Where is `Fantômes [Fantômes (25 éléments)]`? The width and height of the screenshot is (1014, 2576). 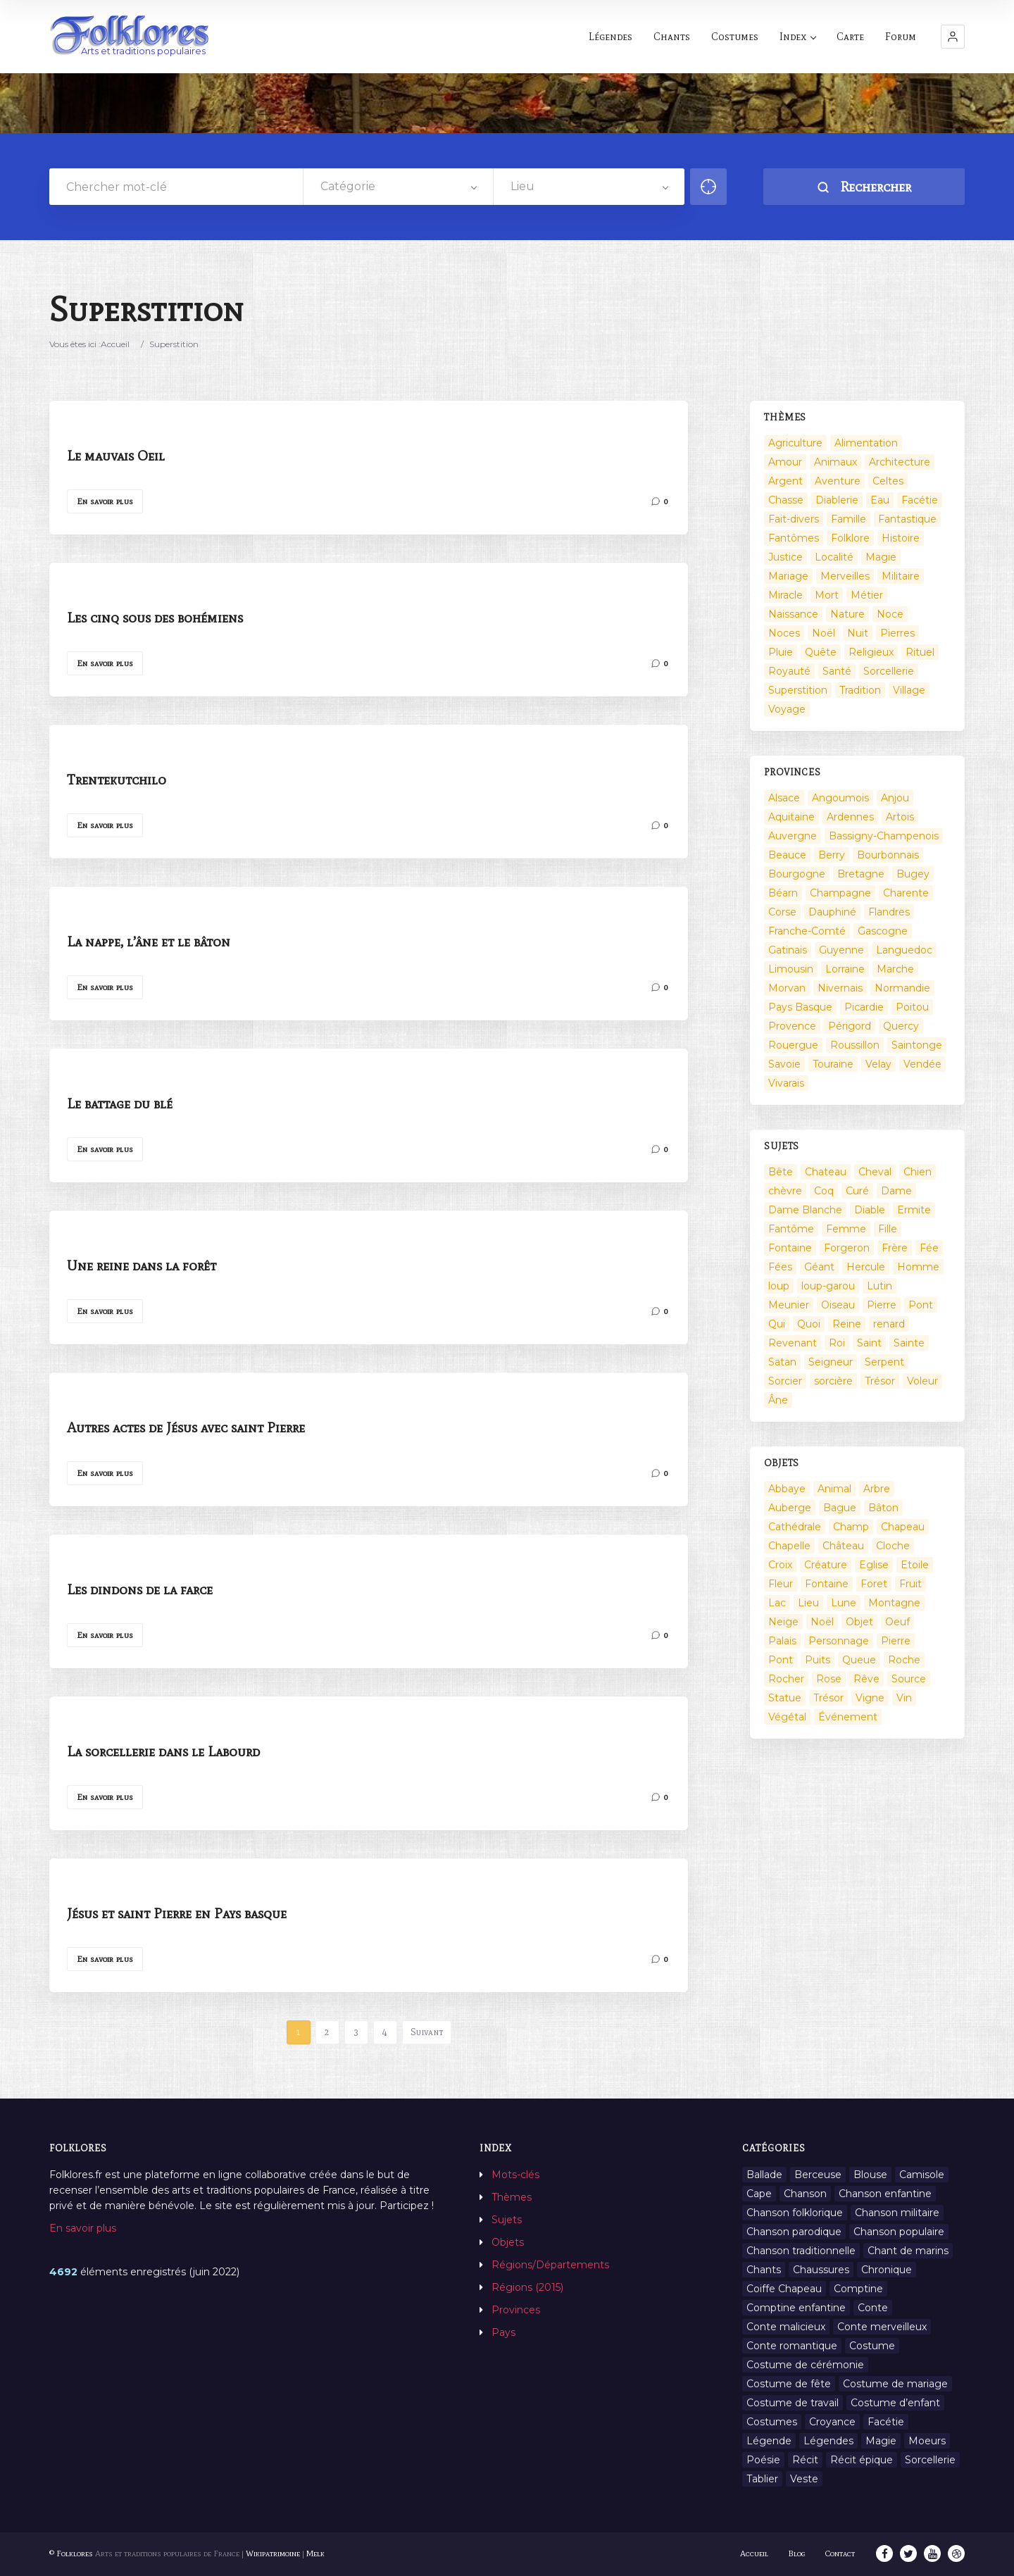
Fantômes [Fantômes (25 éléments)] is located at coordinates (793, 538).